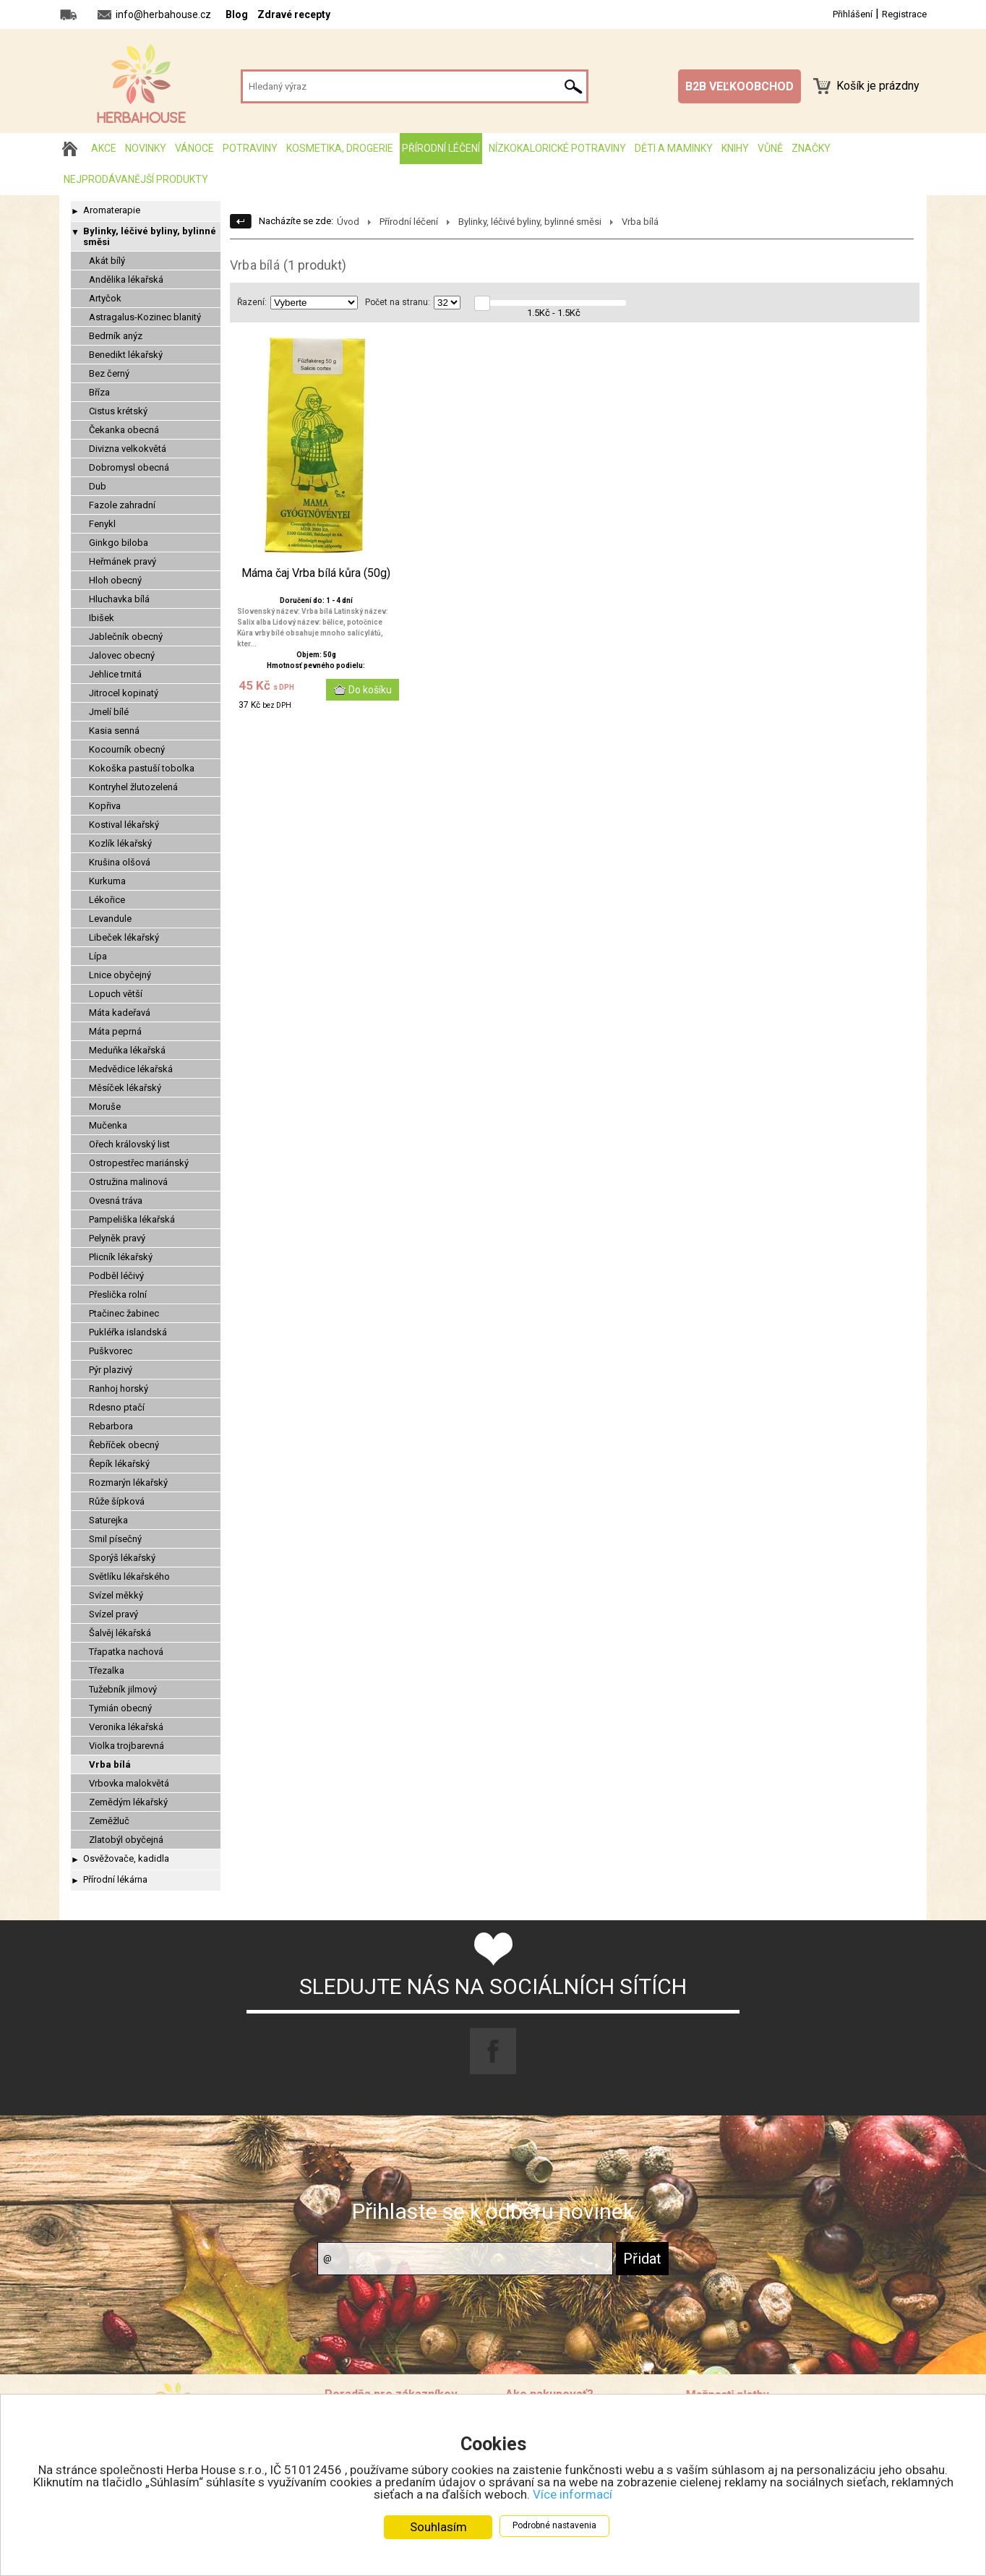 The width and height of the screenshot is (986, 2576). What do you see at coordinates (120, 1632) in the screenshot?
I see `Šalvěj lékařská` at bounding box center [120, 1632].